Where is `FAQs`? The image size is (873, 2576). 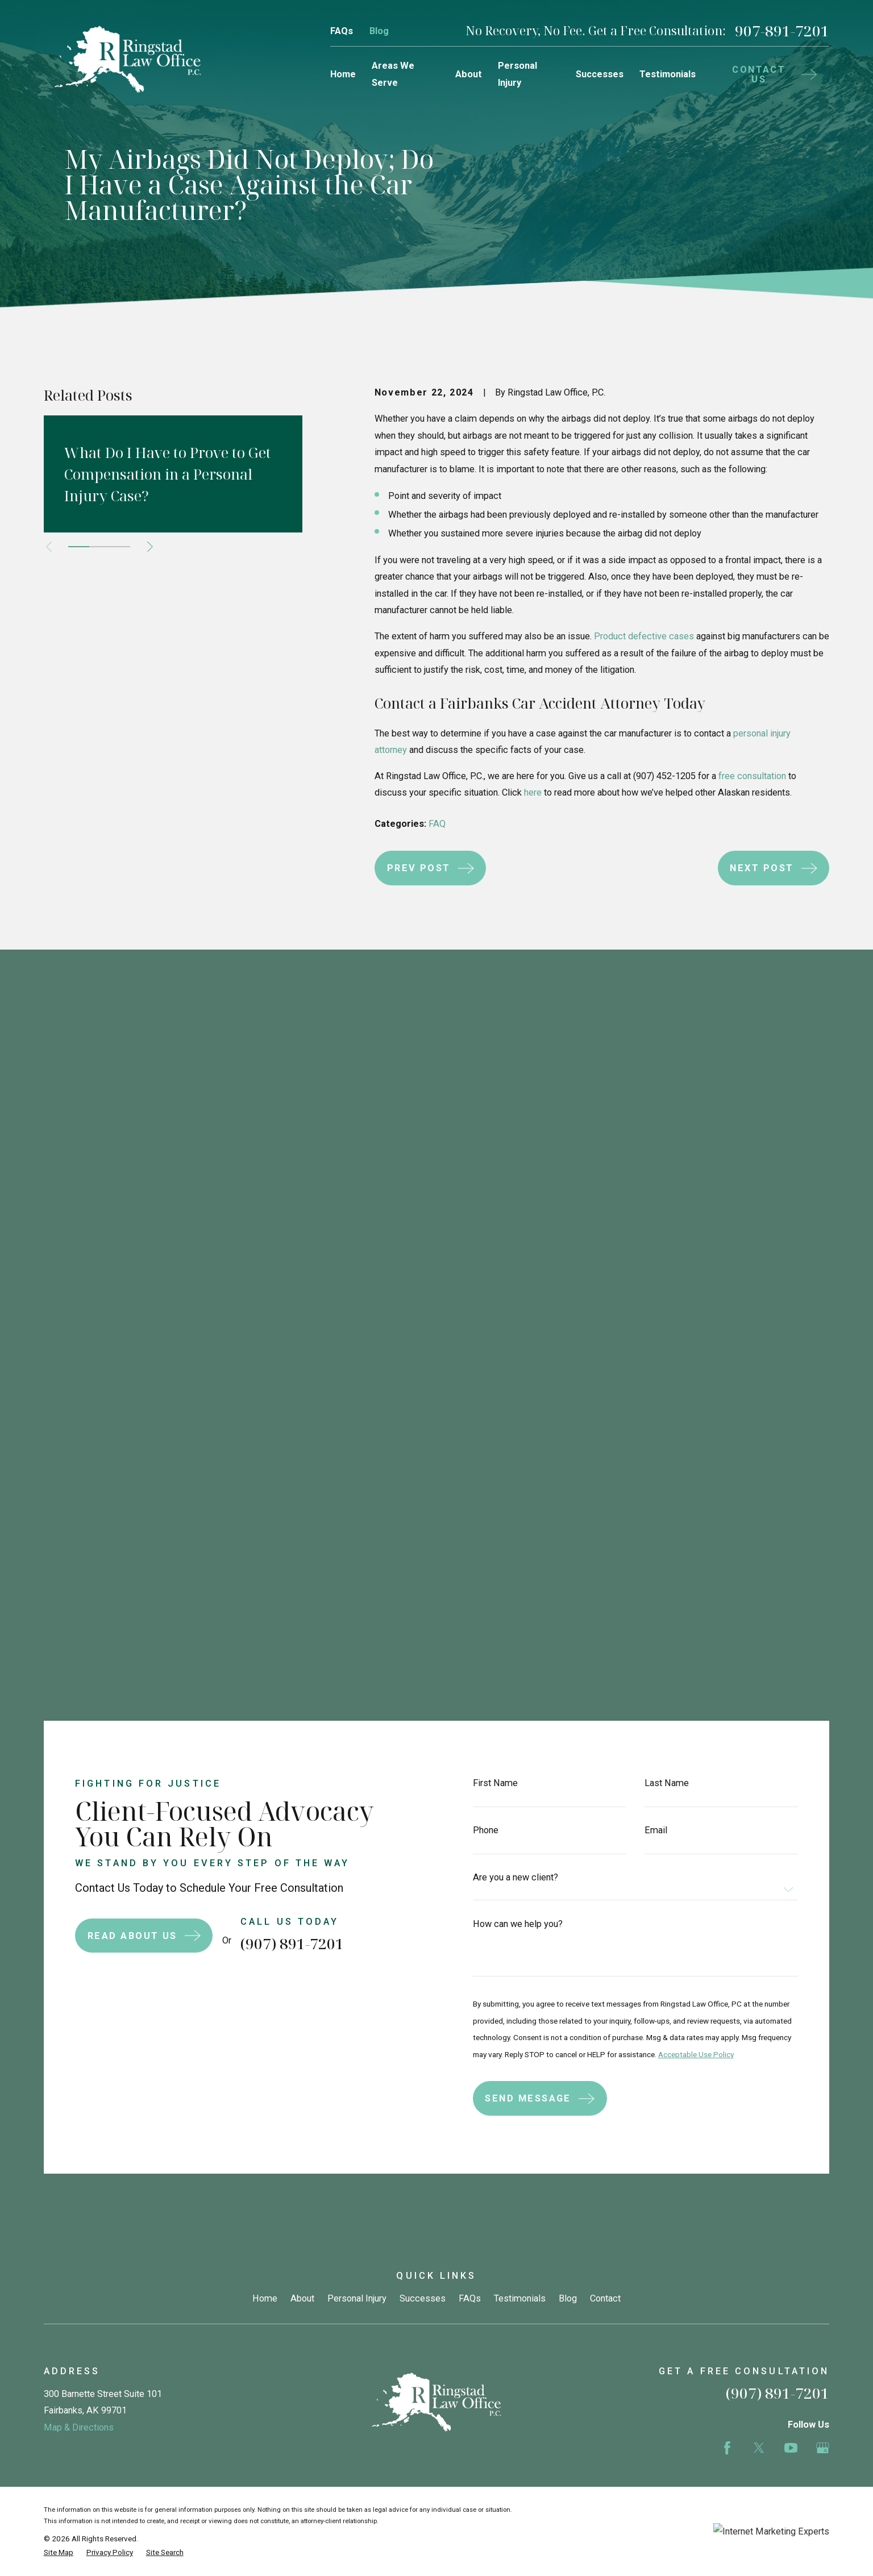
FAQs is located at coordinates (341, 31).